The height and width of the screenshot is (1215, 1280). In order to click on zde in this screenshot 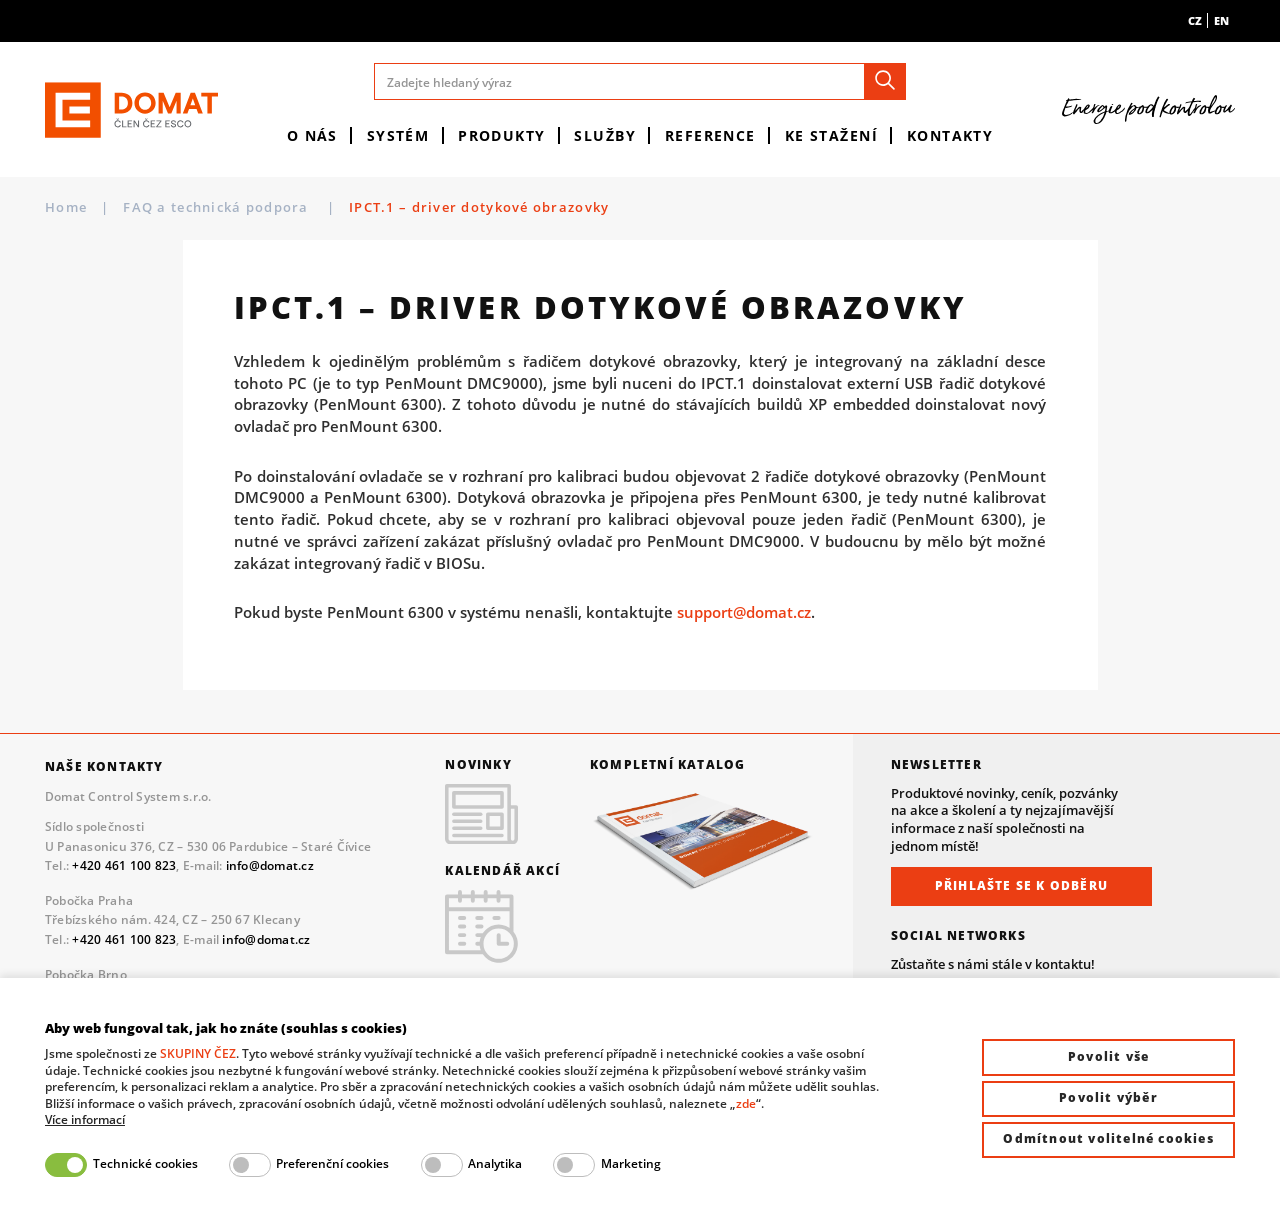, I will do `click(746, 1103)`.